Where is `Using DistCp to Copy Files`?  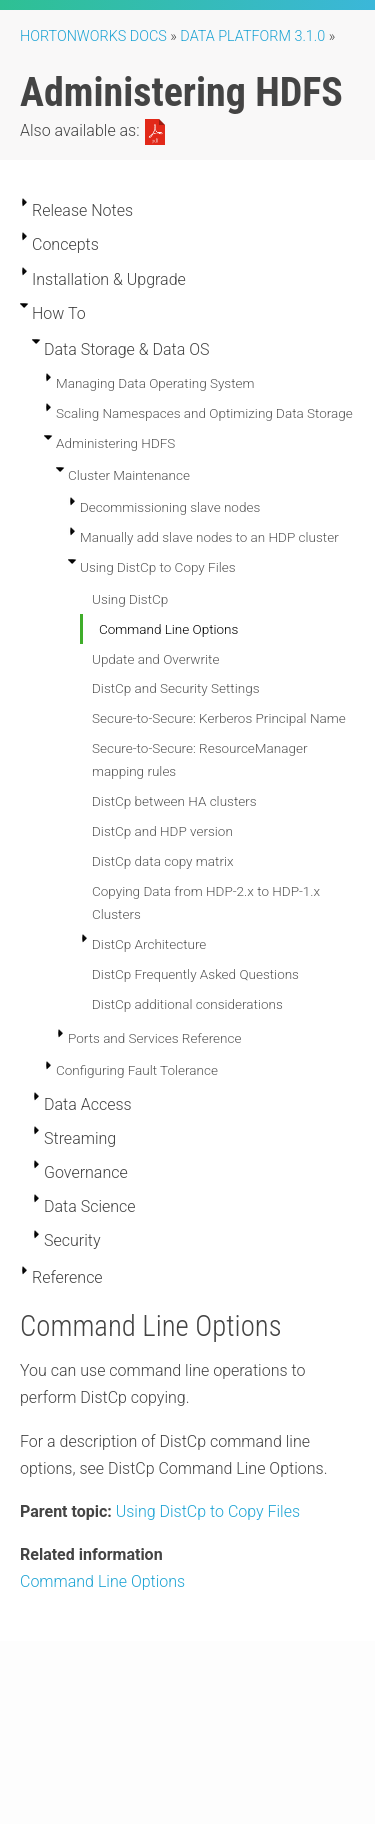 Using DistCp to Copy Files is located at coordinates (158, 567).